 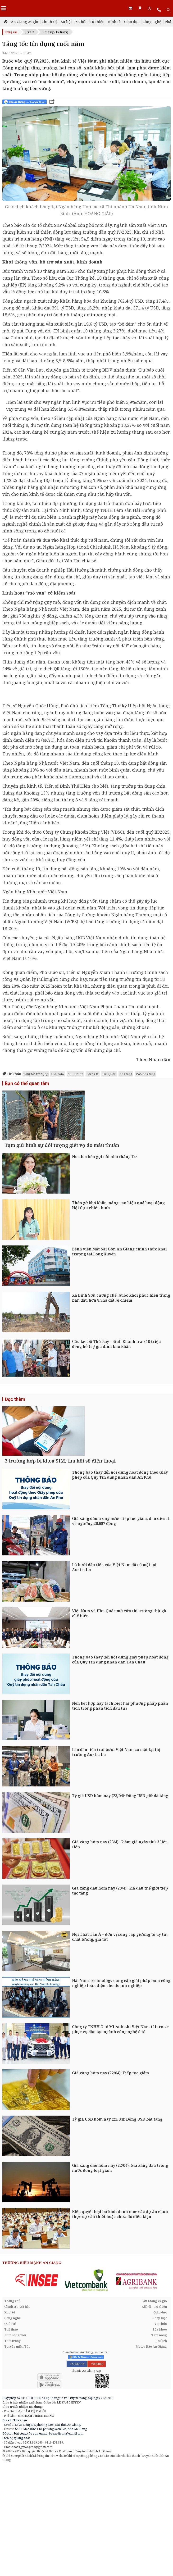 I want to click on Kinh tế, so click(x=114, y=21).